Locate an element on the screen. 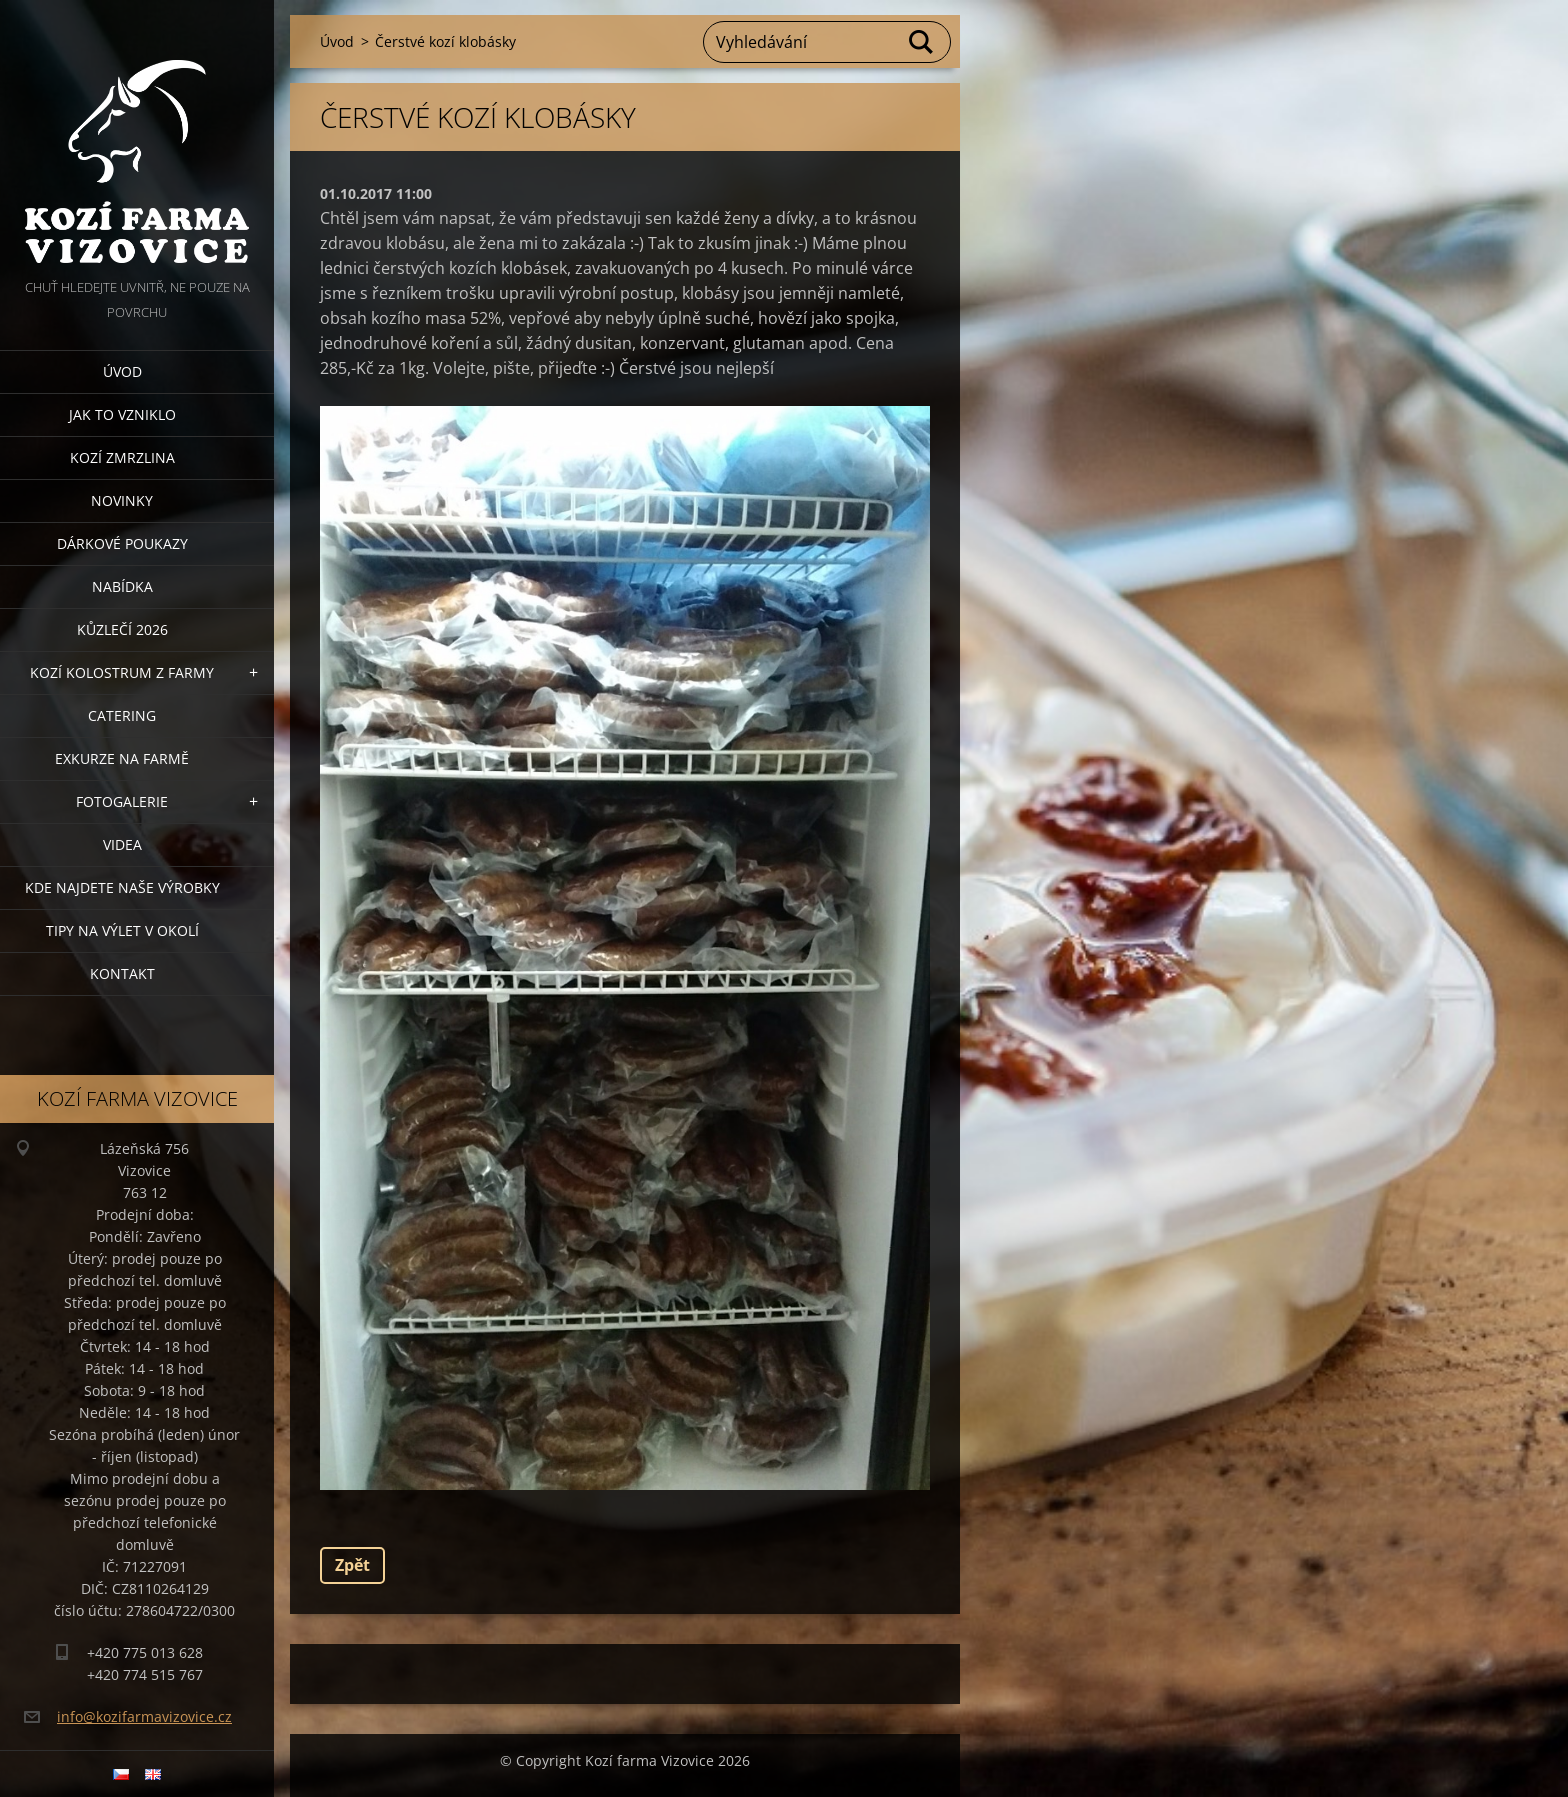 The image size is (1568, 1797). Zpět is located at coordinates (352, 1565).